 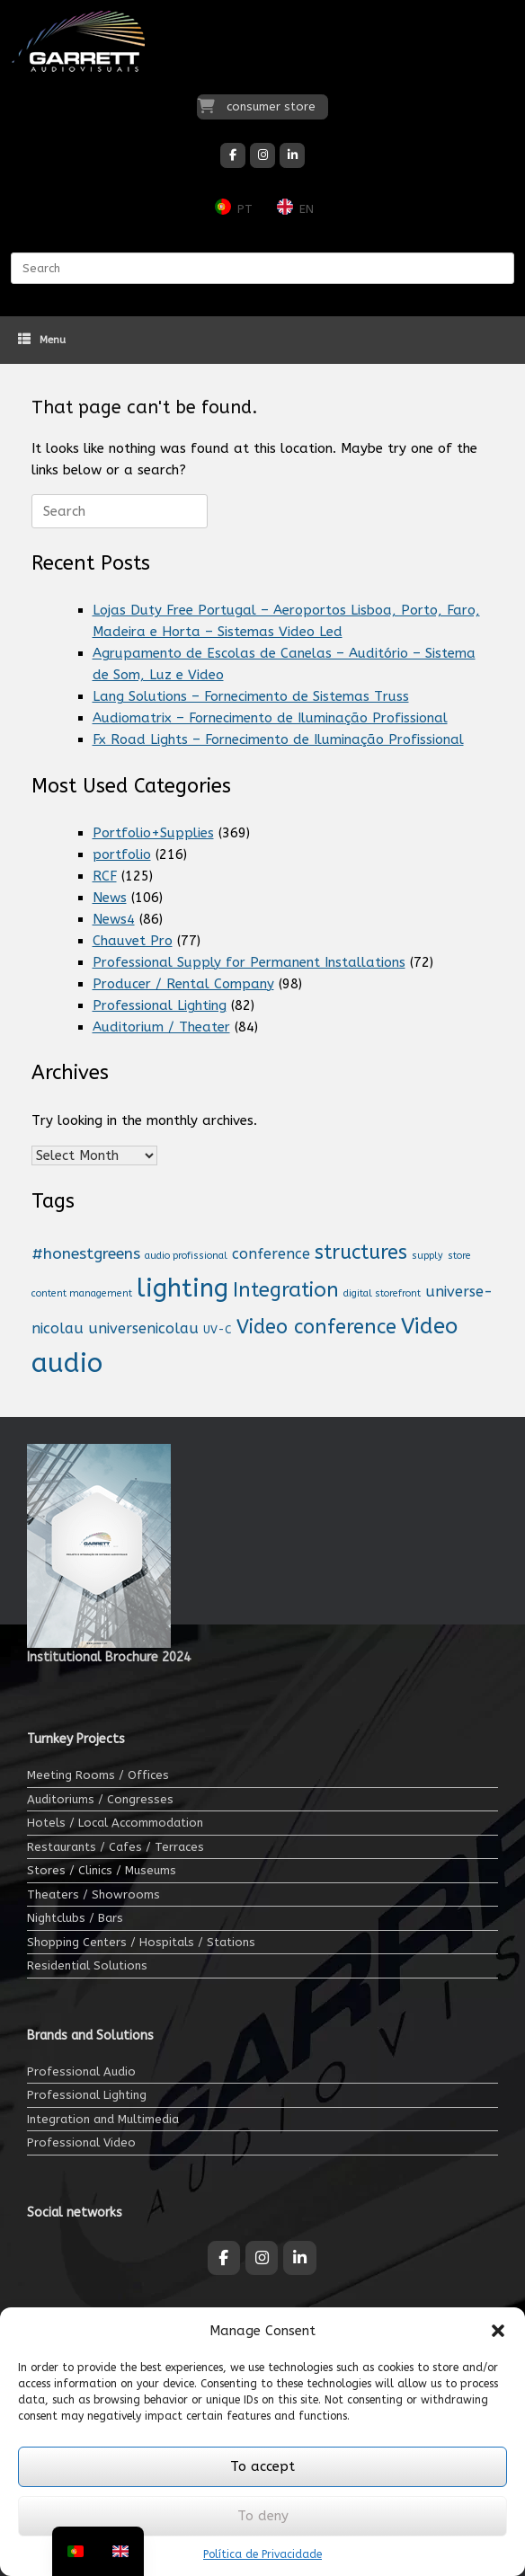 What do you see at coordinates (153, 833) in the screenshot?
I see `Portfolio+Supplies` at bounding box center [153, 833].